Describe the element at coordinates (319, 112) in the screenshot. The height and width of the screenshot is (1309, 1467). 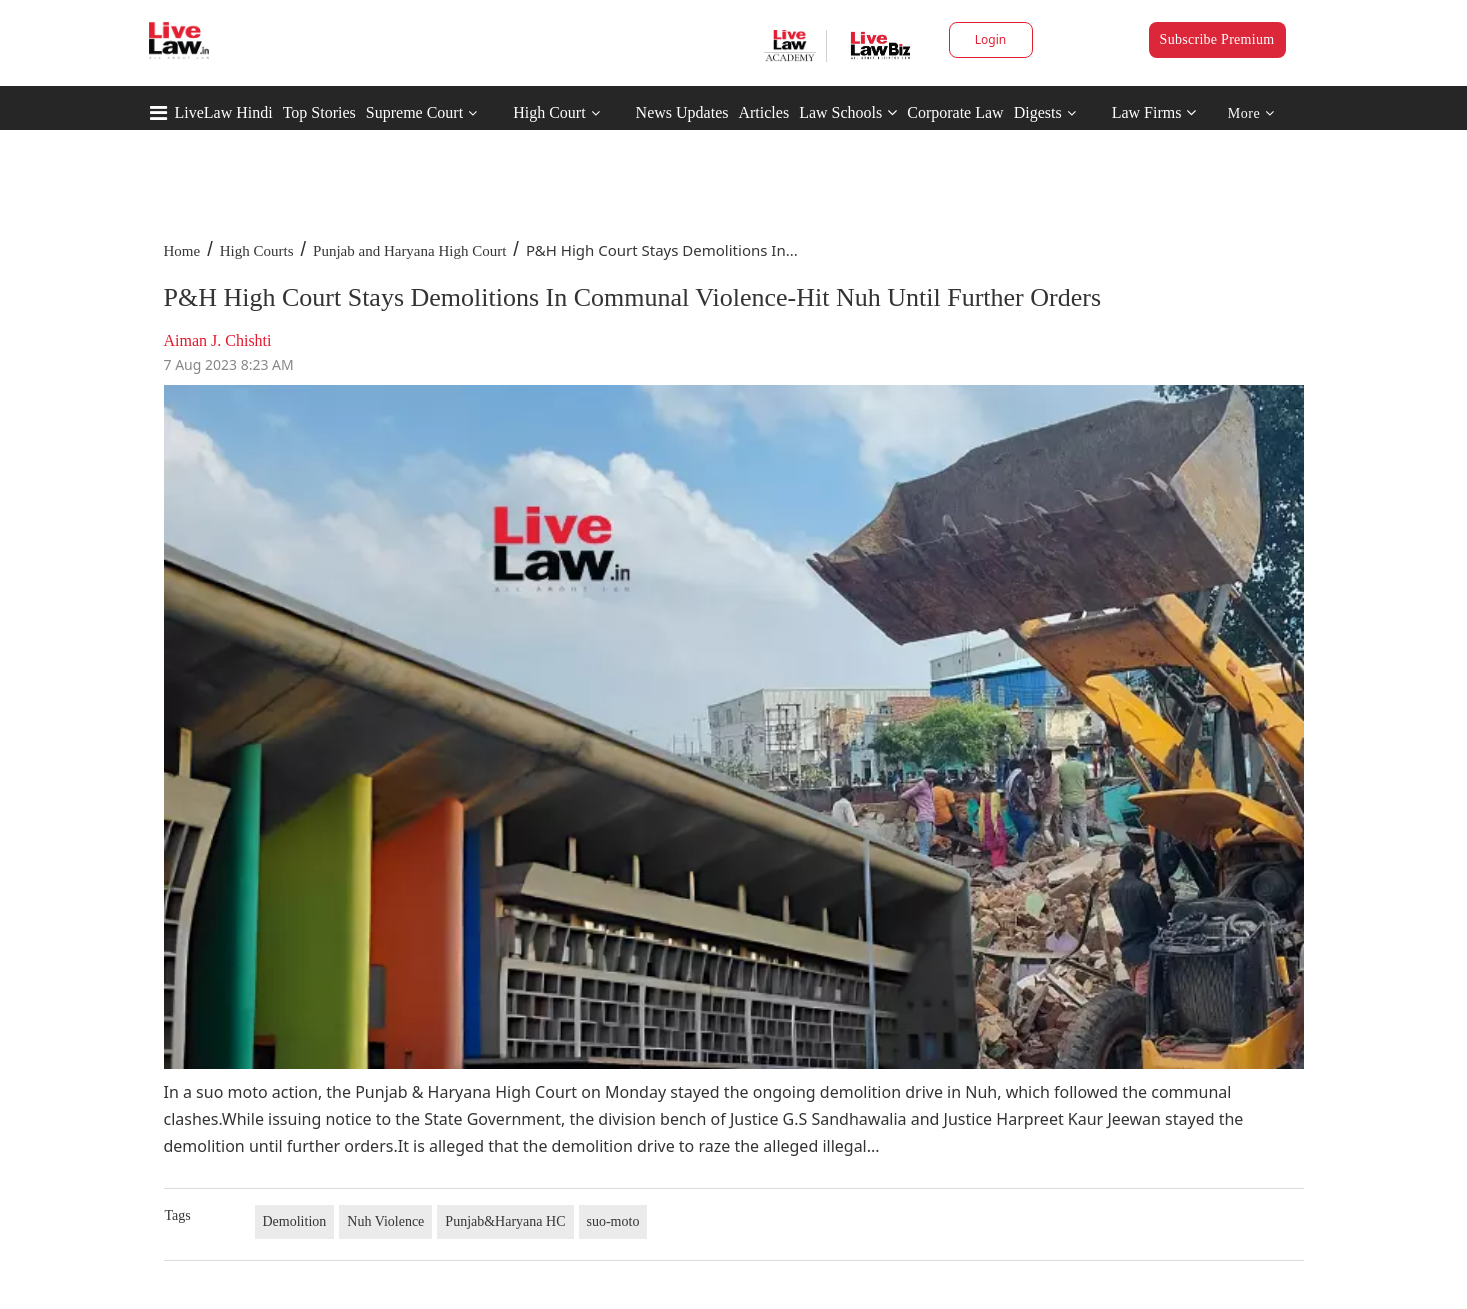
I see `Top Stories` at that location.